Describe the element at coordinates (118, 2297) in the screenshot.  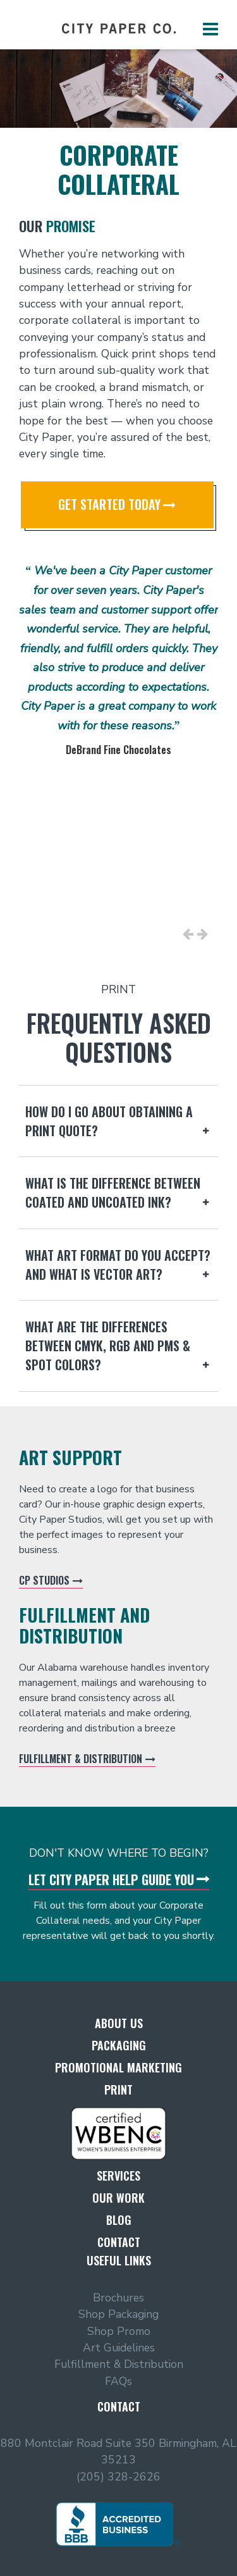
I see `Brochures` at that location.